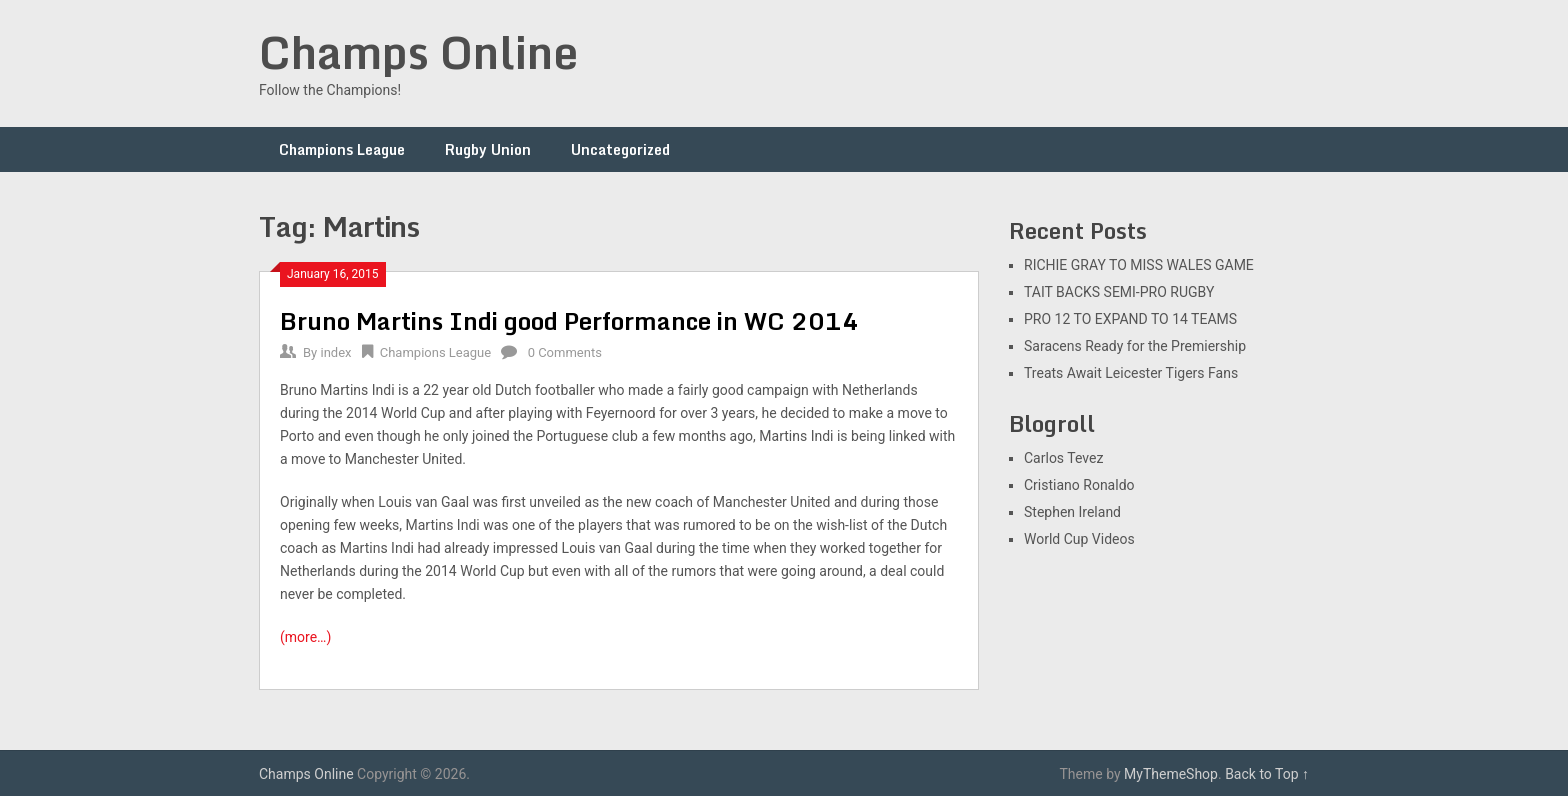  I want to click on Rugby Union, so click(488, 149).